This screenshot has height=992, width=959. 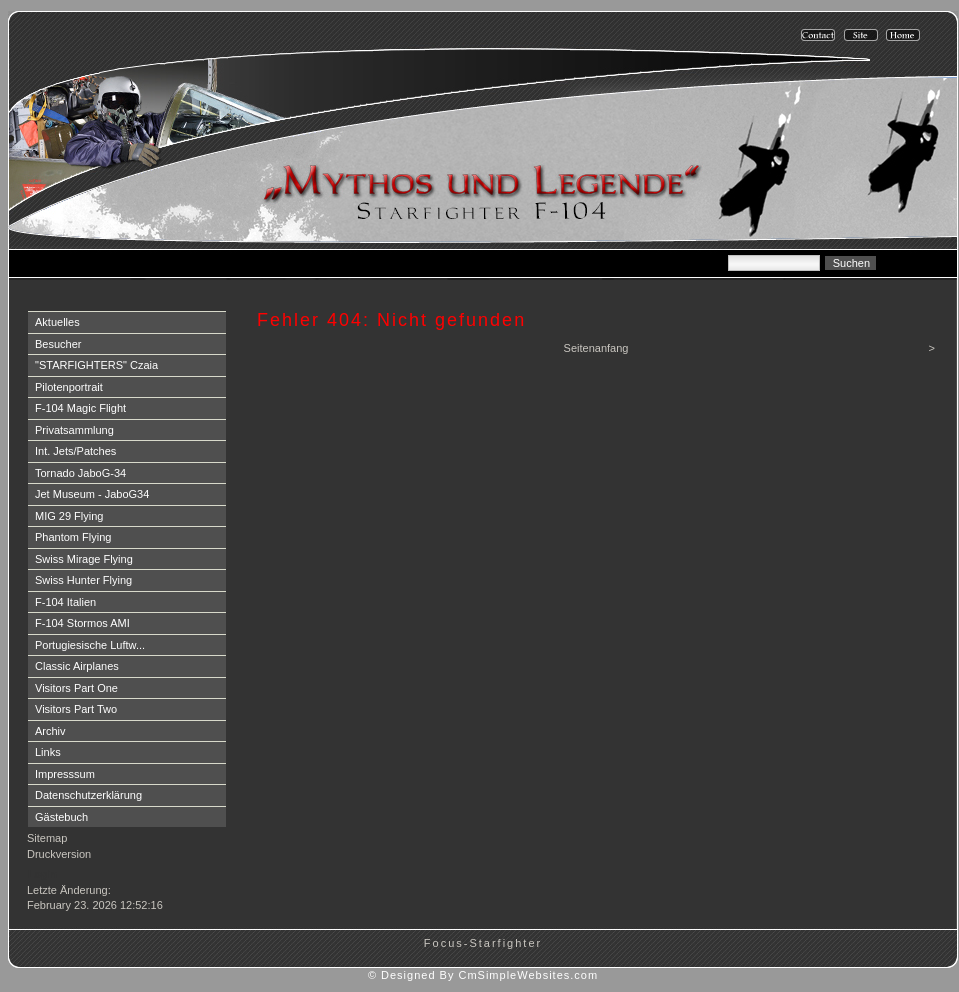 What do you see at coordinates (76, 709) in the screenshot?
I see `Visitors Part Two` at bounding box center [76, 709].